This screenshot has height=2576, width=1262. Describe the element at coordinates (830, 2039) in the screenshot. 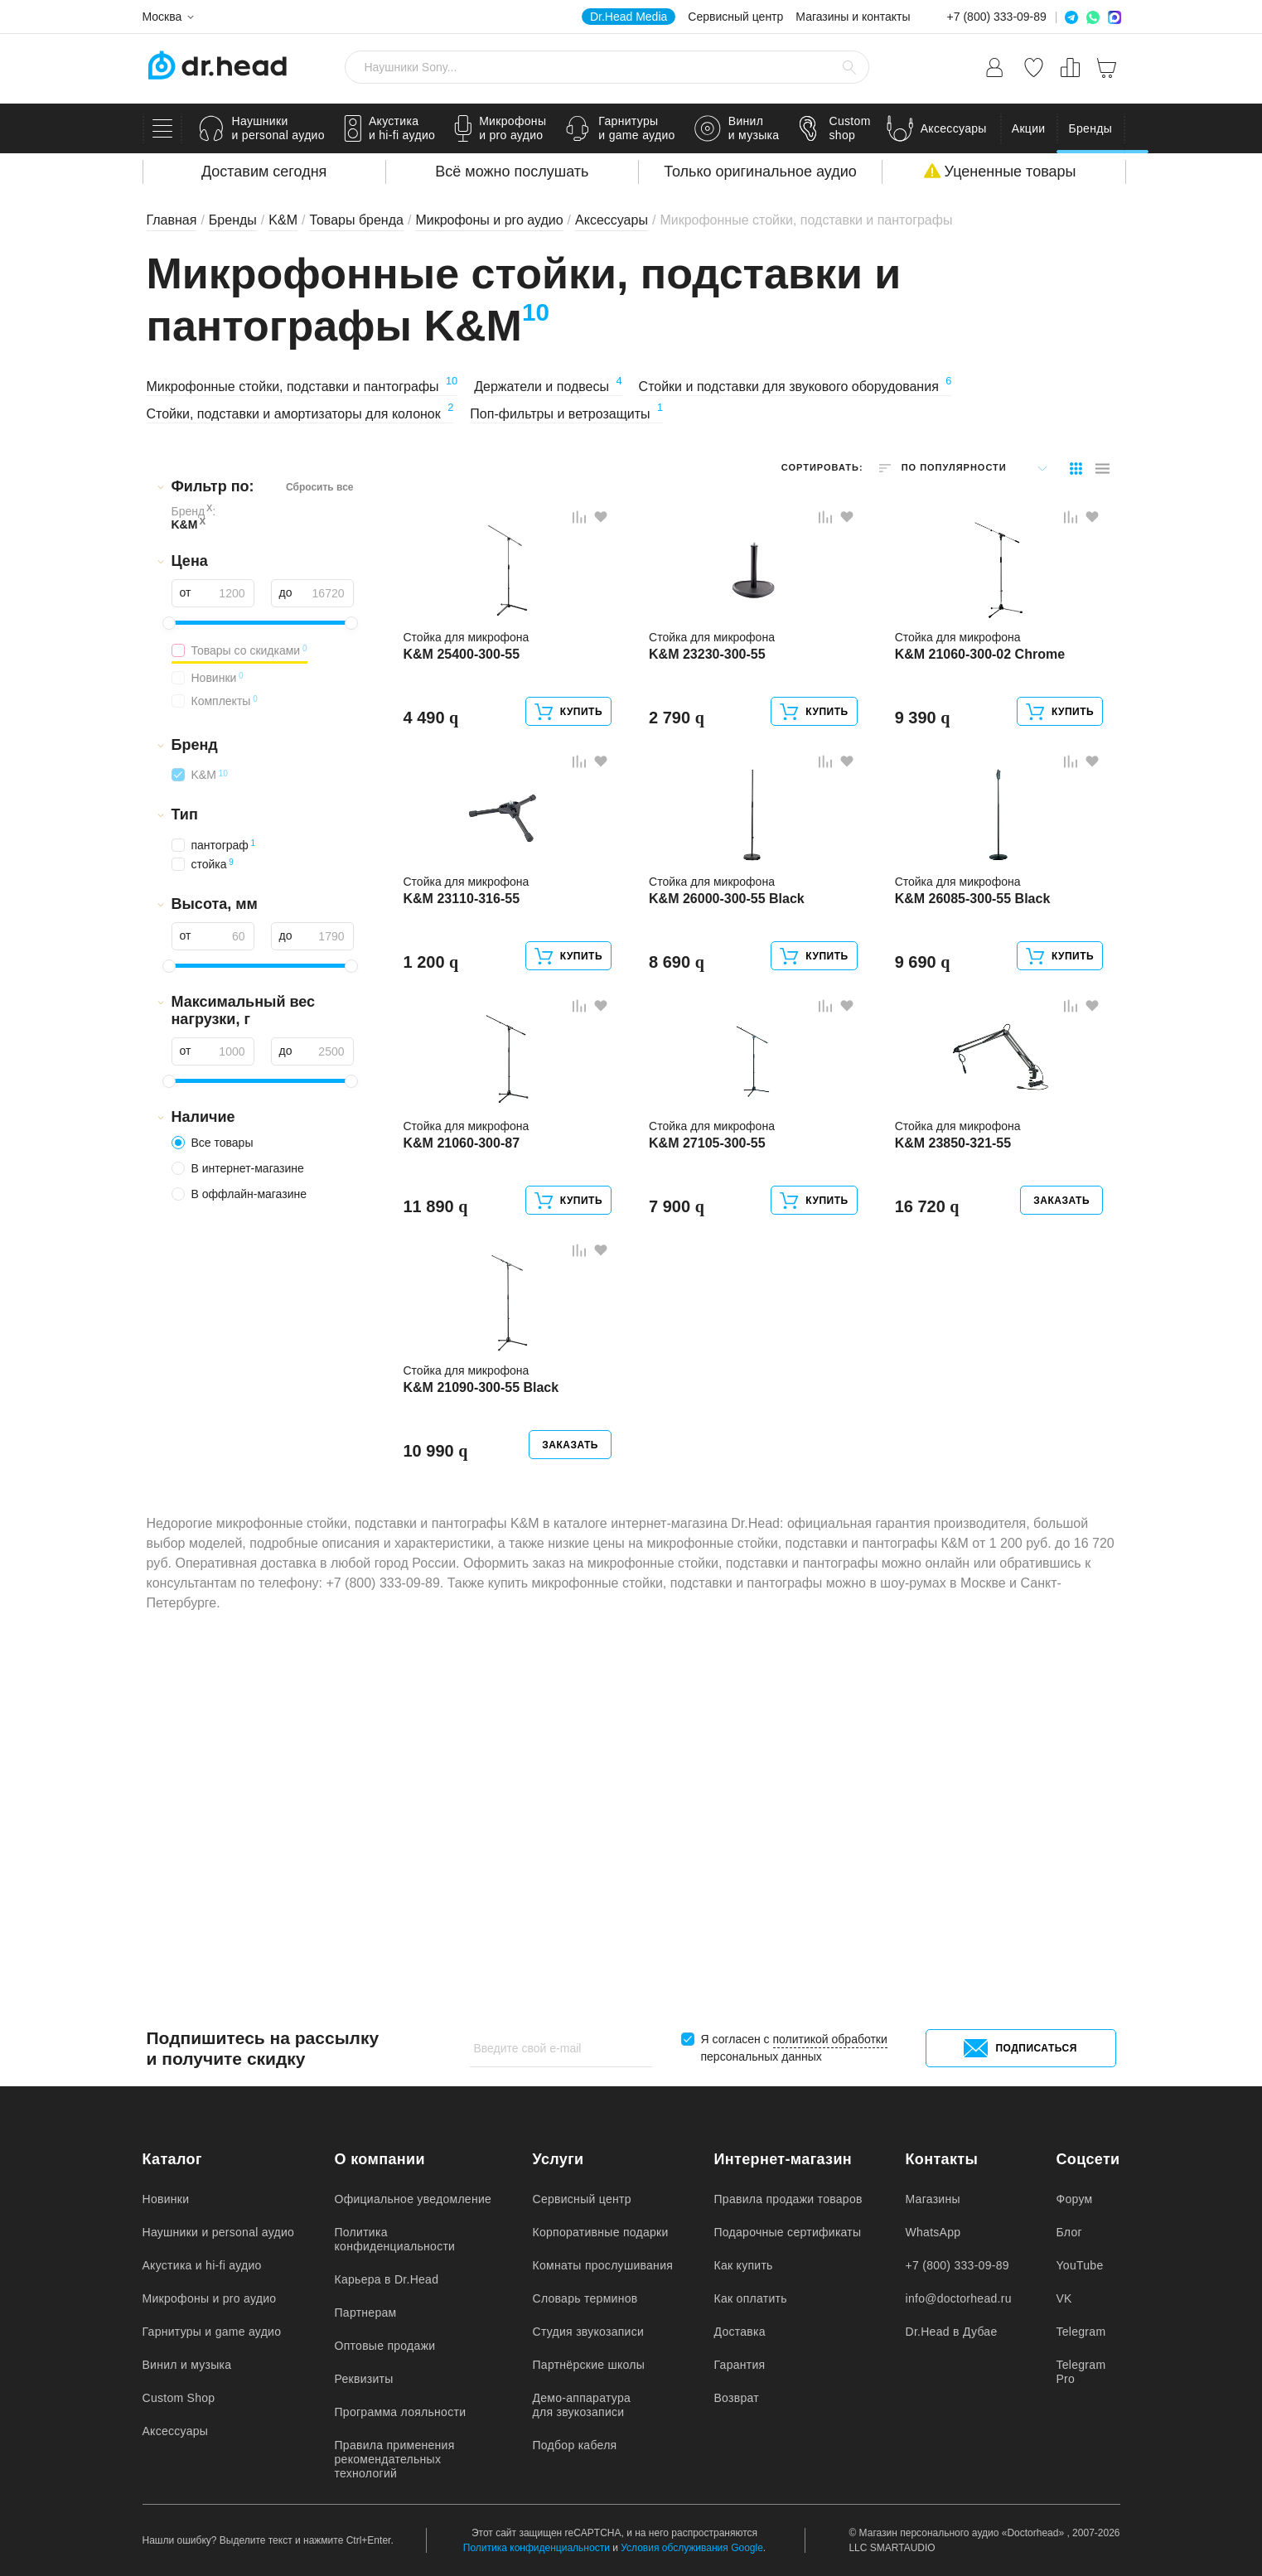

I see `политикой обработки` at that location.